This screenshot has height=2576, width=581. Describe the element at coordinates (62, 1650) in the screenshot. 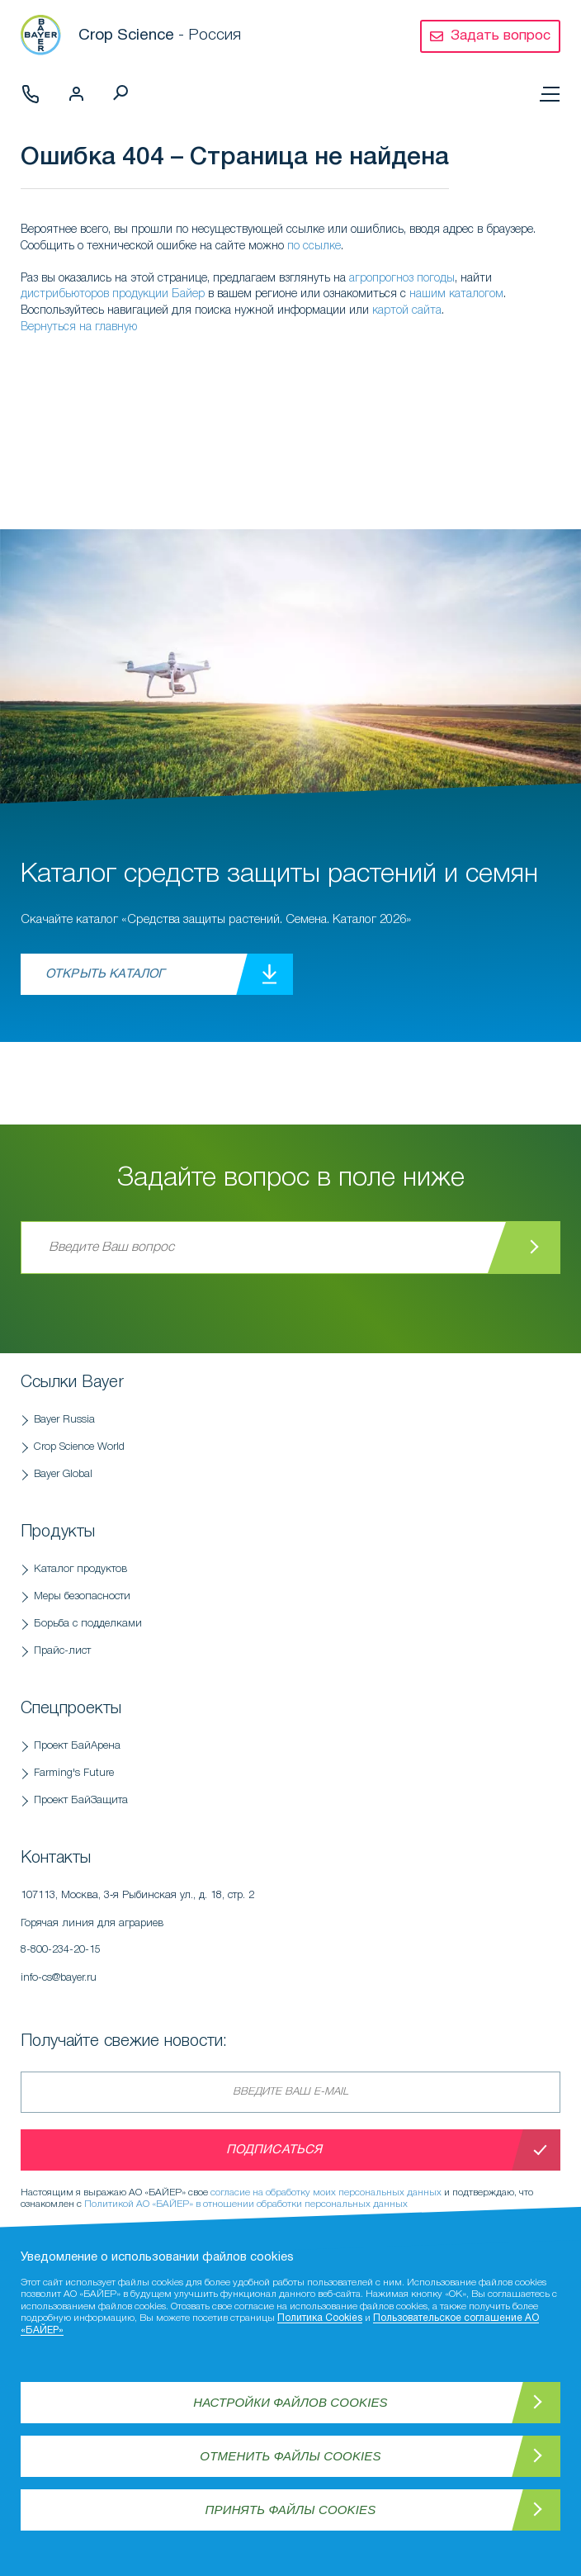

I see `Прайс-лист` at that location.